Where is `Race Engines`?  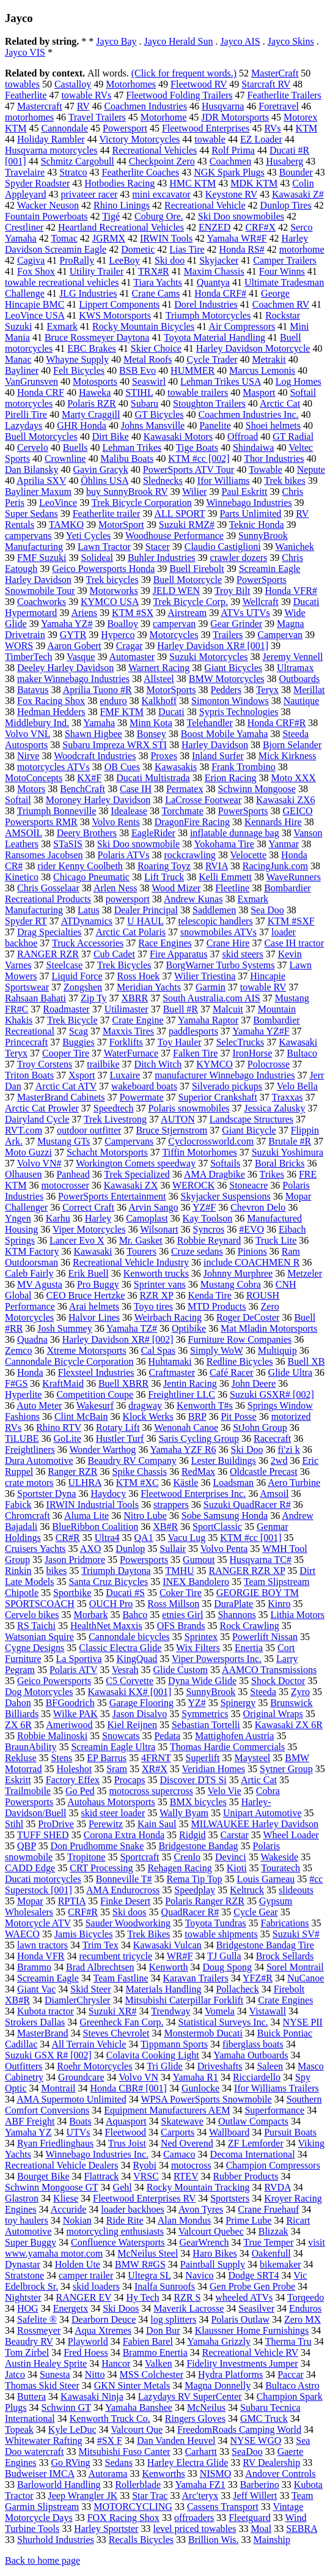
Race Engines is located at coordinates (165, 943).